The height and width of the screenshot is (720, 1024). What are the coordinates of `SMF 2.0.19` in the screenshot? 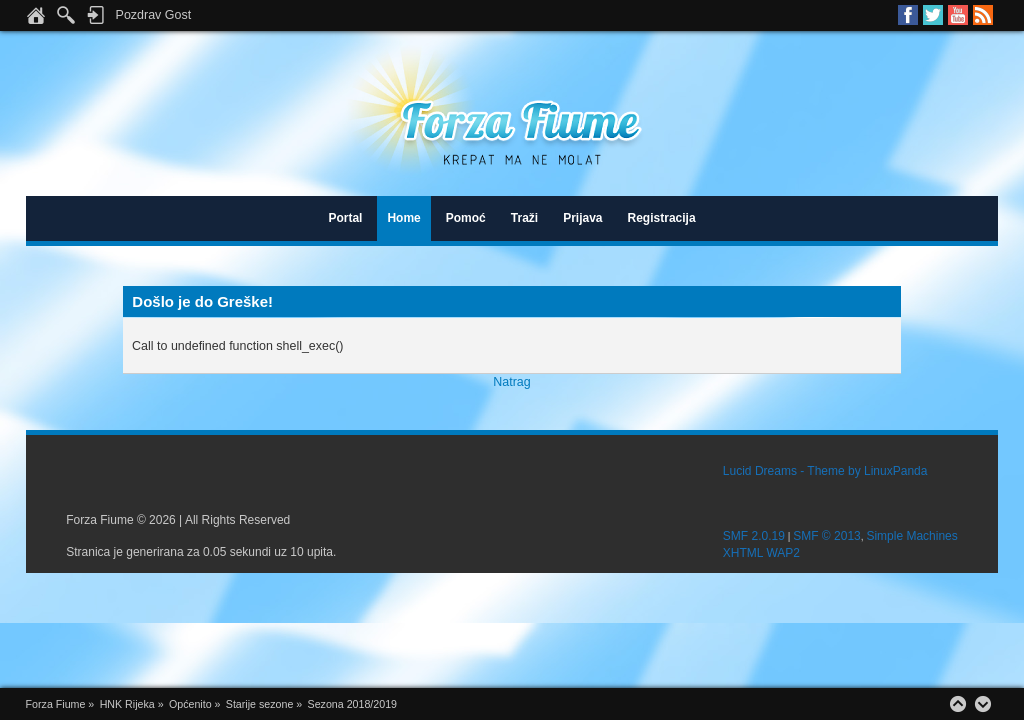 It's located at (754, 536).